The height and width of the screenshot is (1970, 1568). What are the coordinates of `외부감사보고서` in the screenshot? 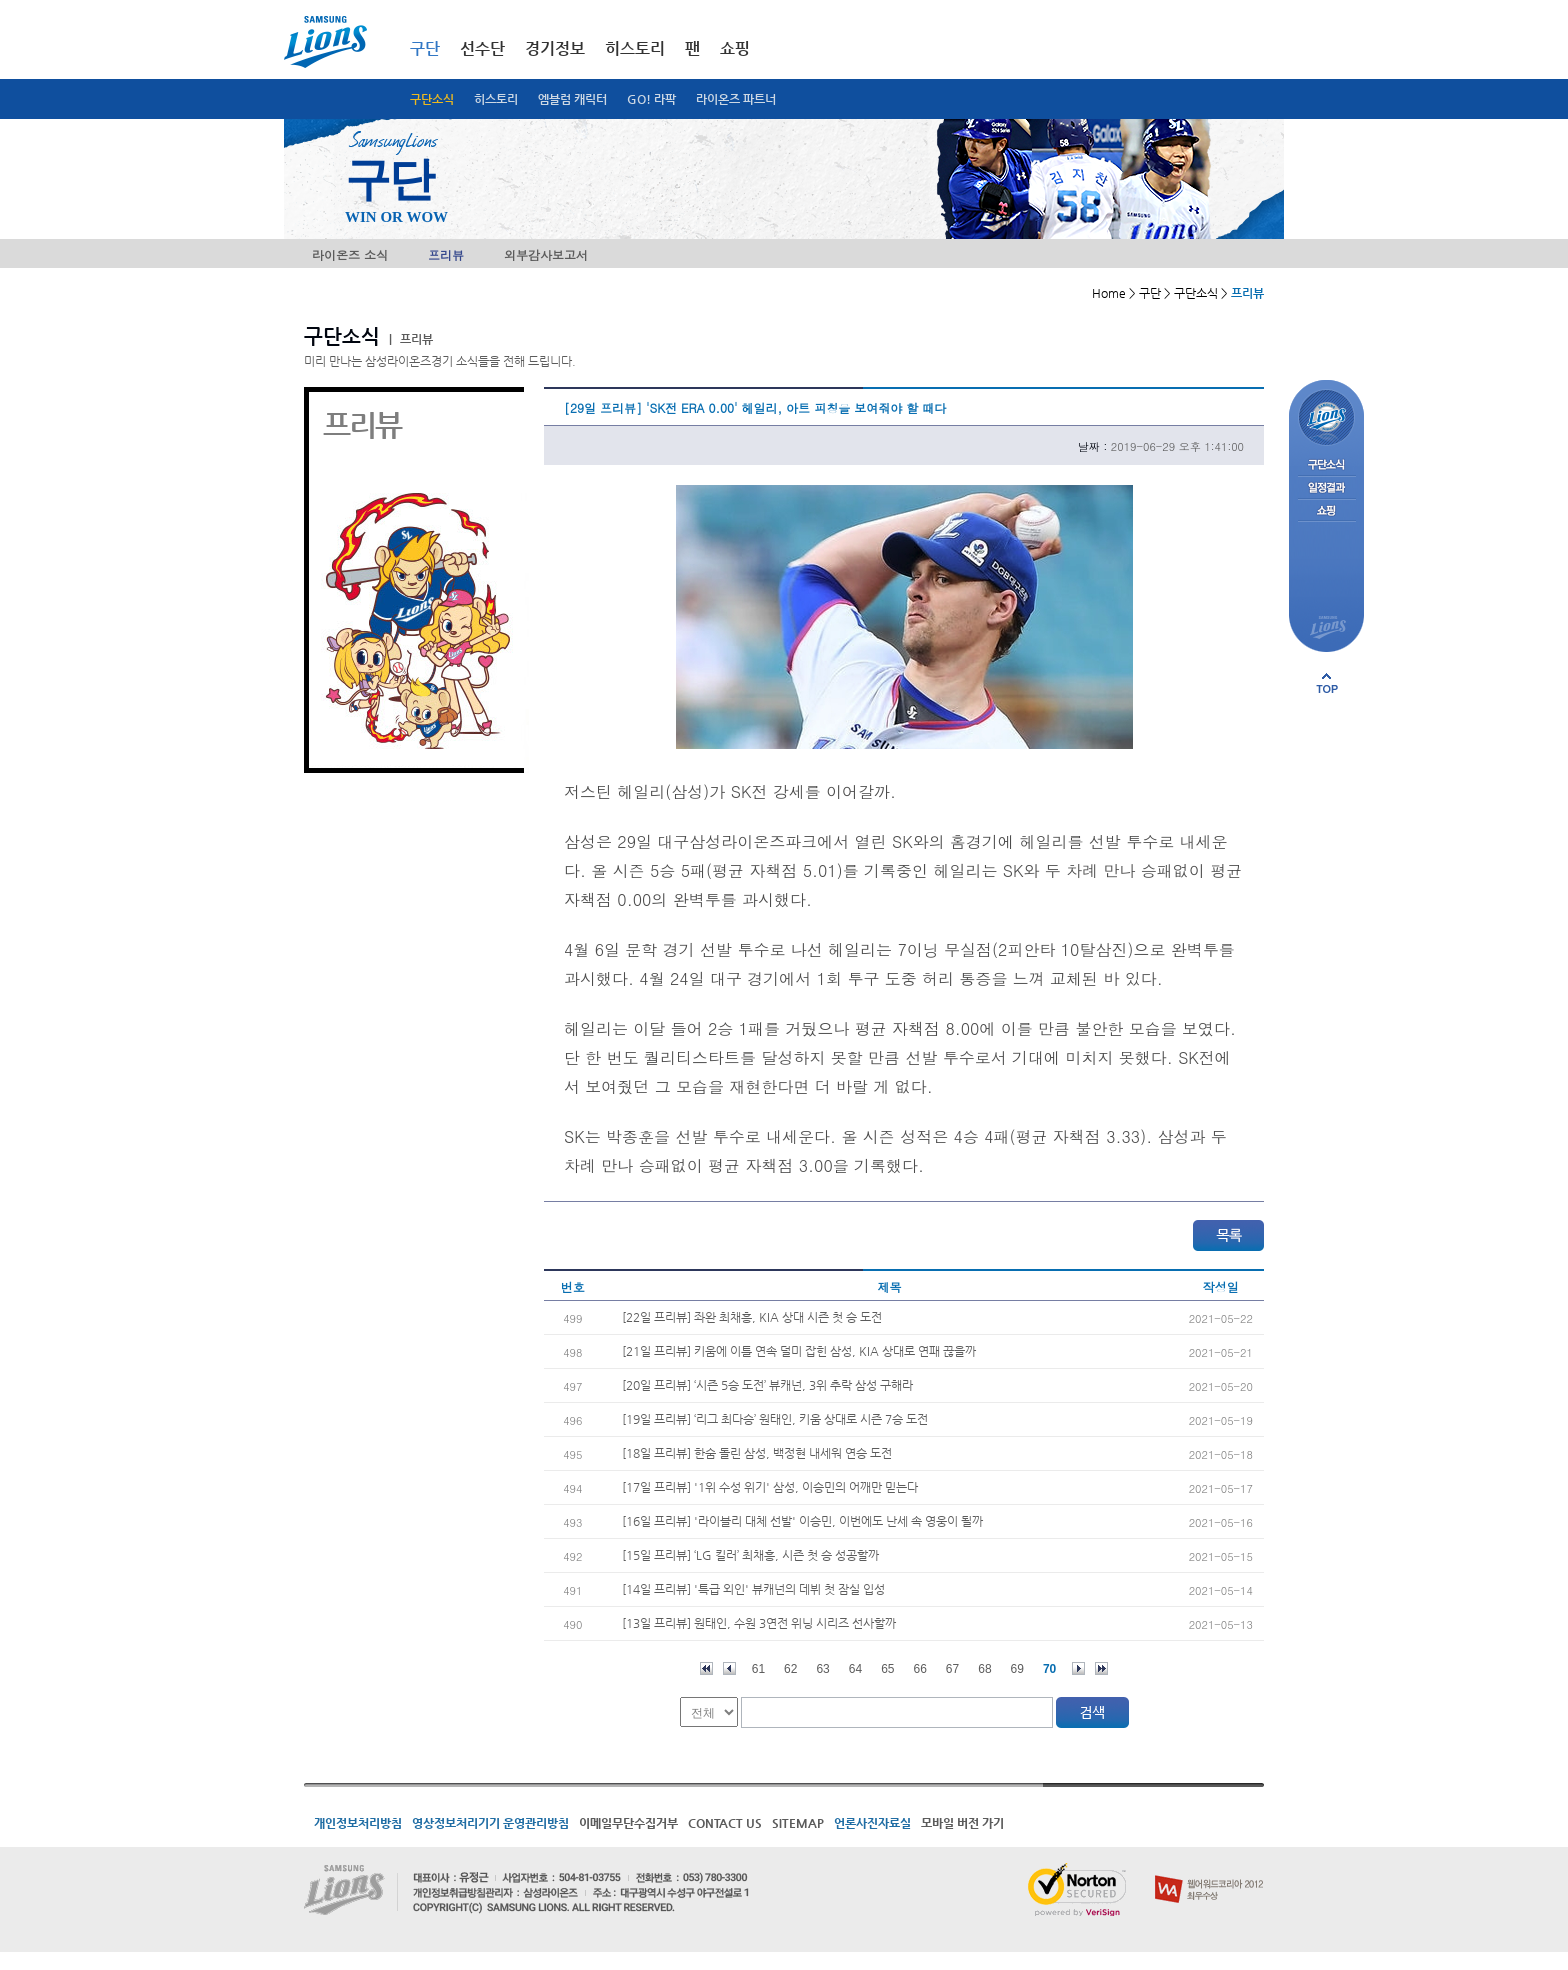 It's located at (546, 254).